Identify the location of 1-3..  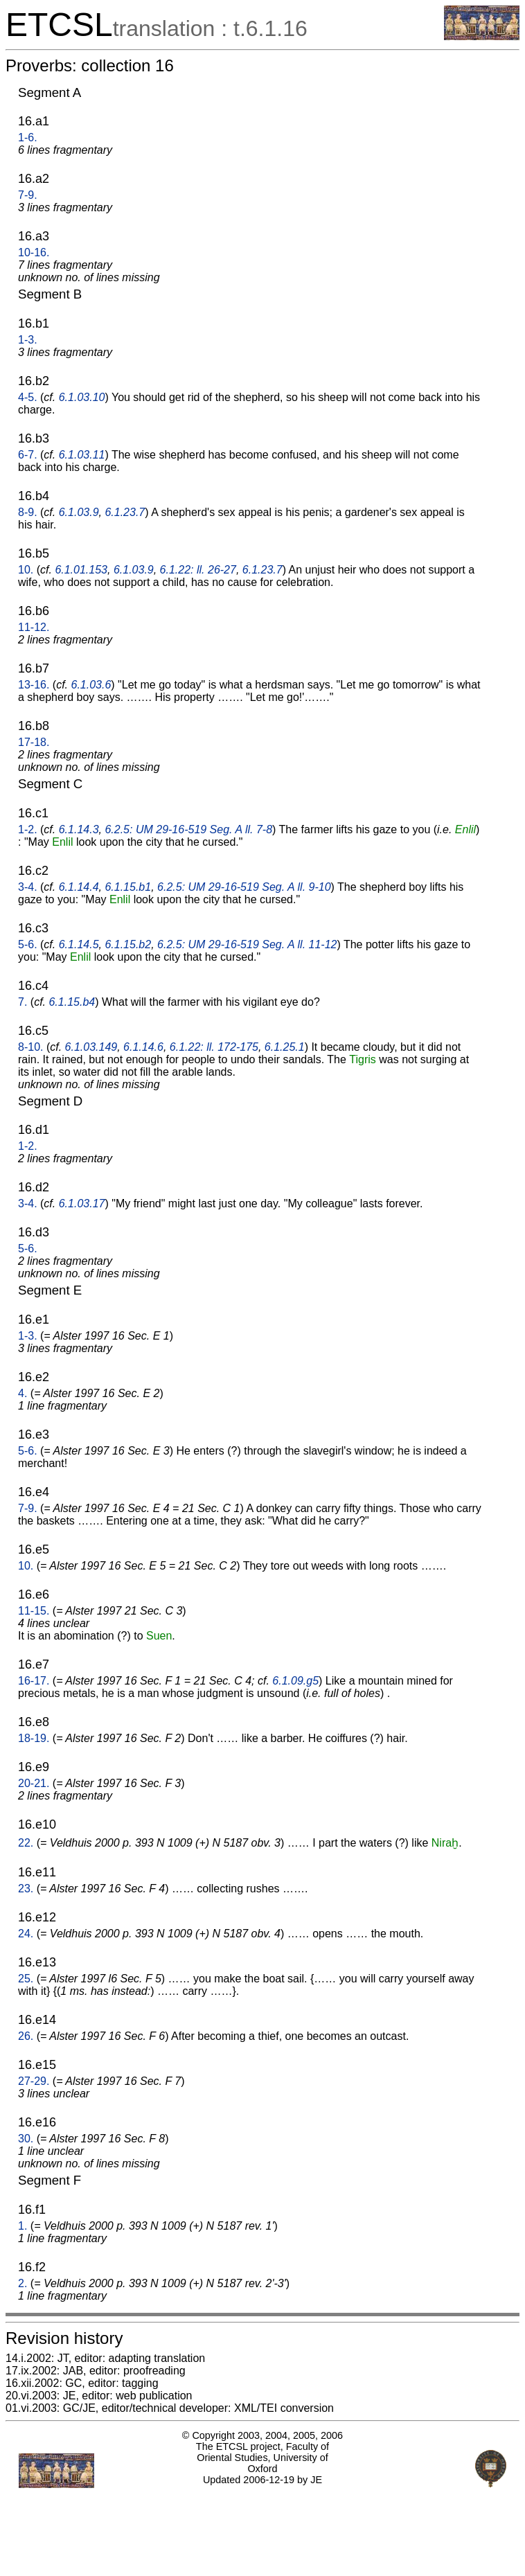
(27, 340).